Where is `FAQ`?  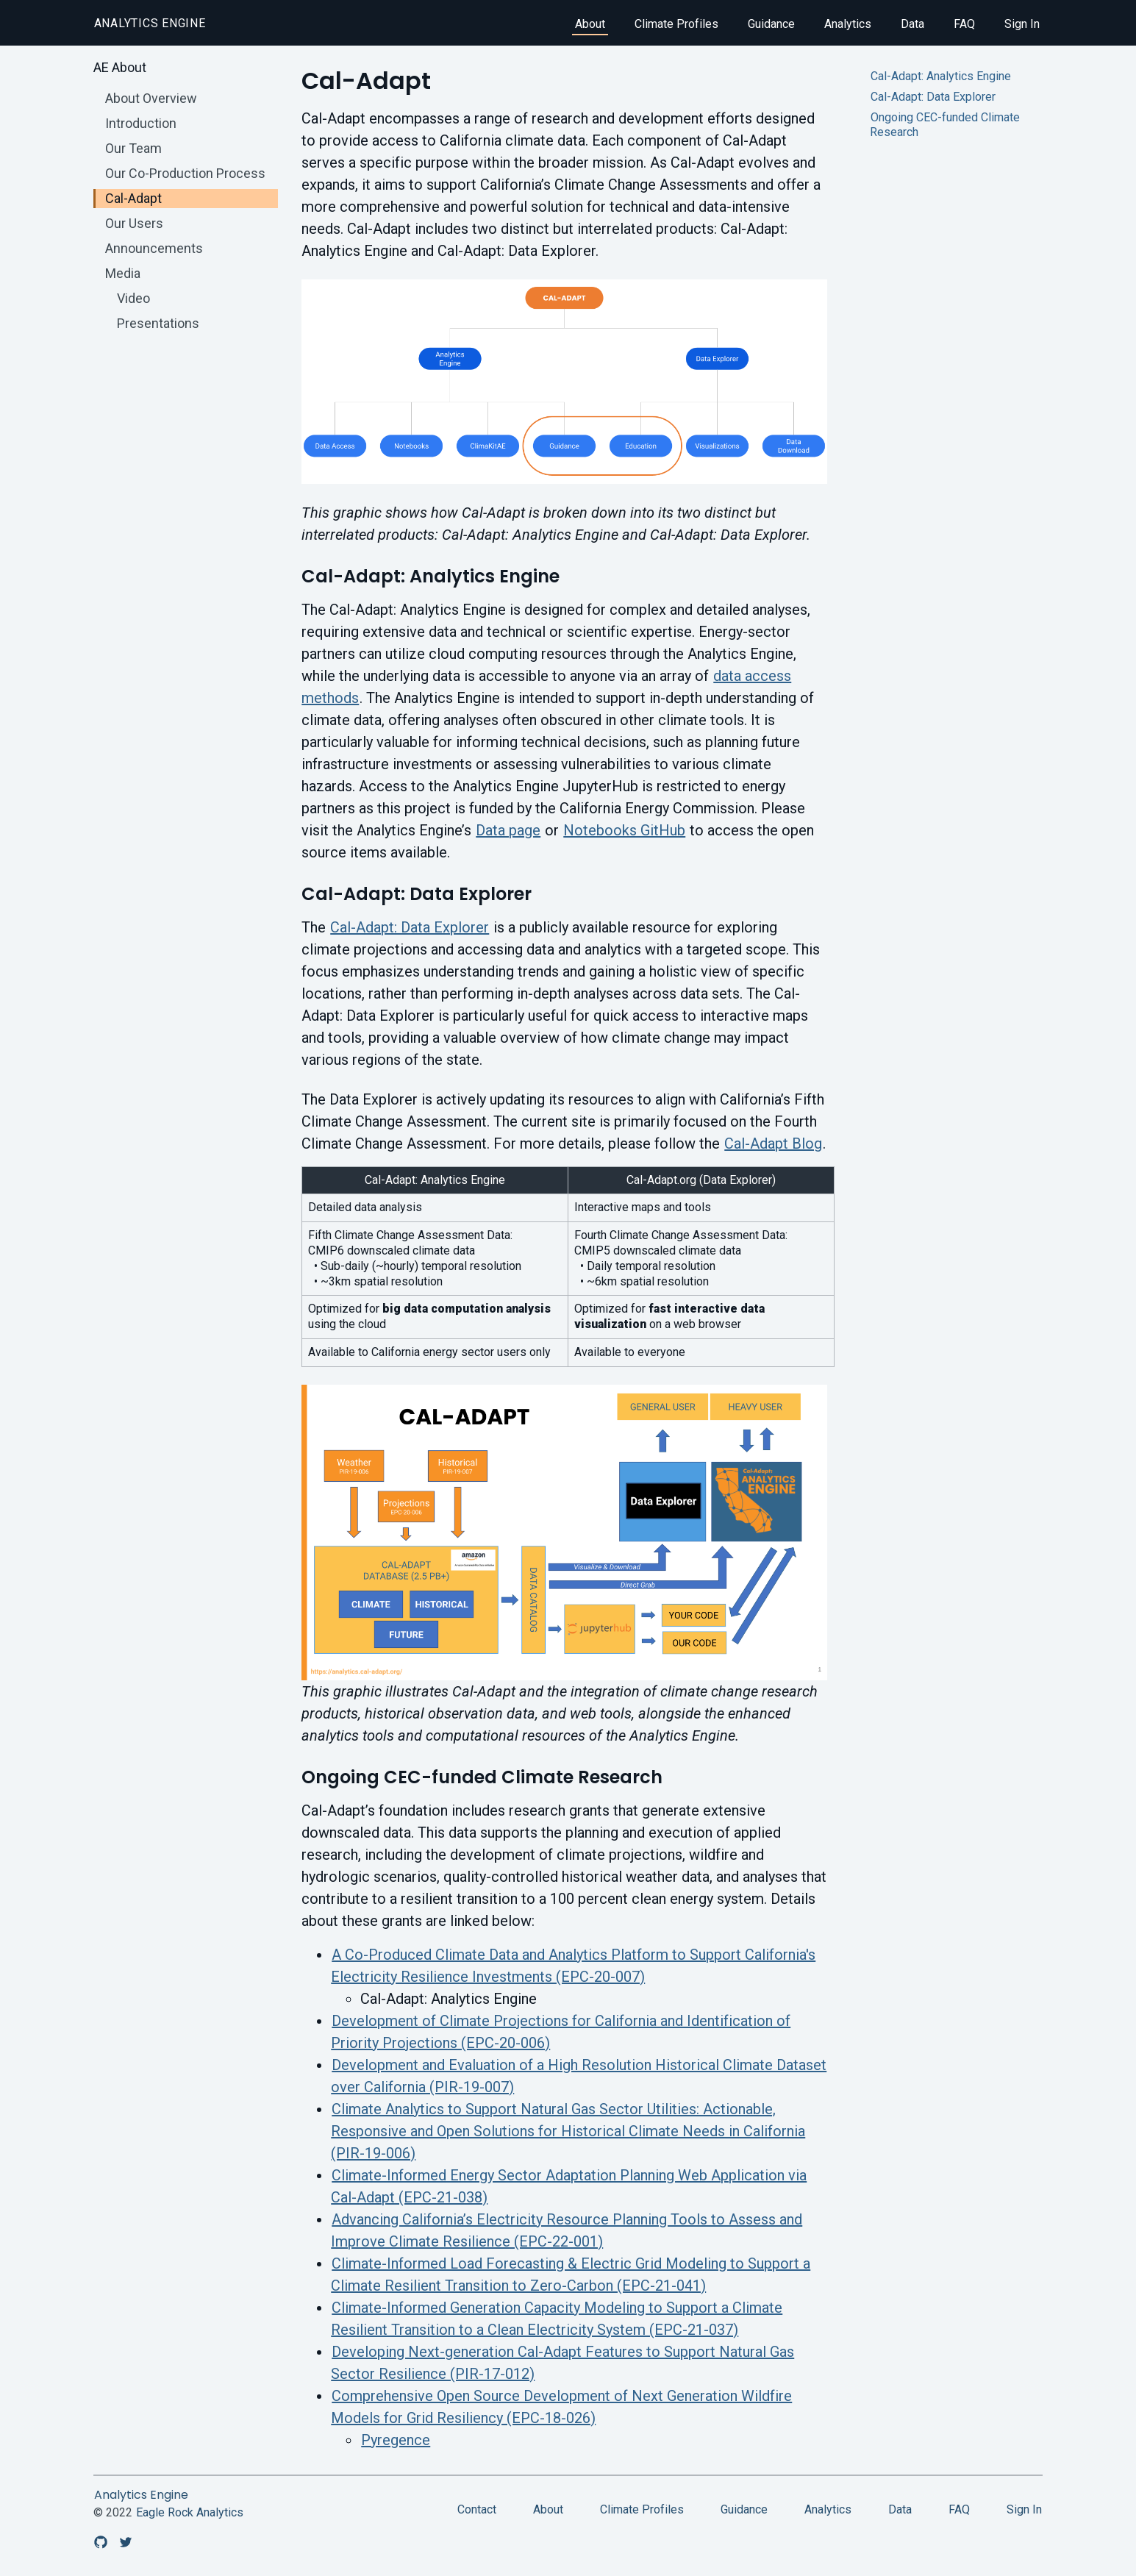
FAQ is located at coordinates (964, 24).